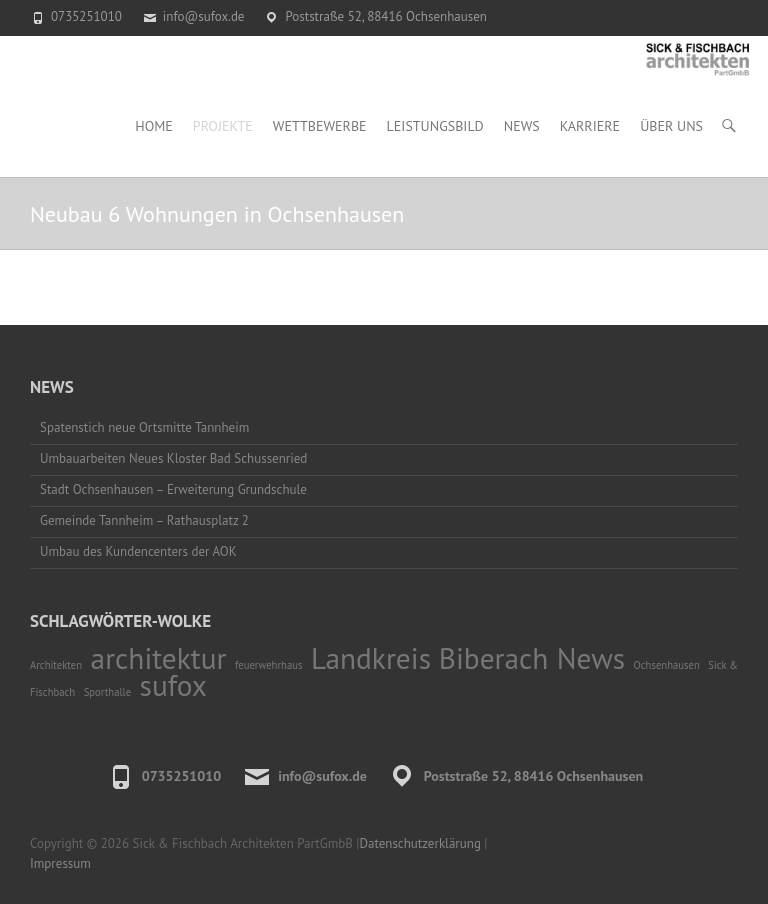 The image size is (768, 904). Describe the element at coordinates (268, 665) in the screenshot. I see `feuerwehrhaus [feuerwehrhaus (1 Eintrag)]` at that location.